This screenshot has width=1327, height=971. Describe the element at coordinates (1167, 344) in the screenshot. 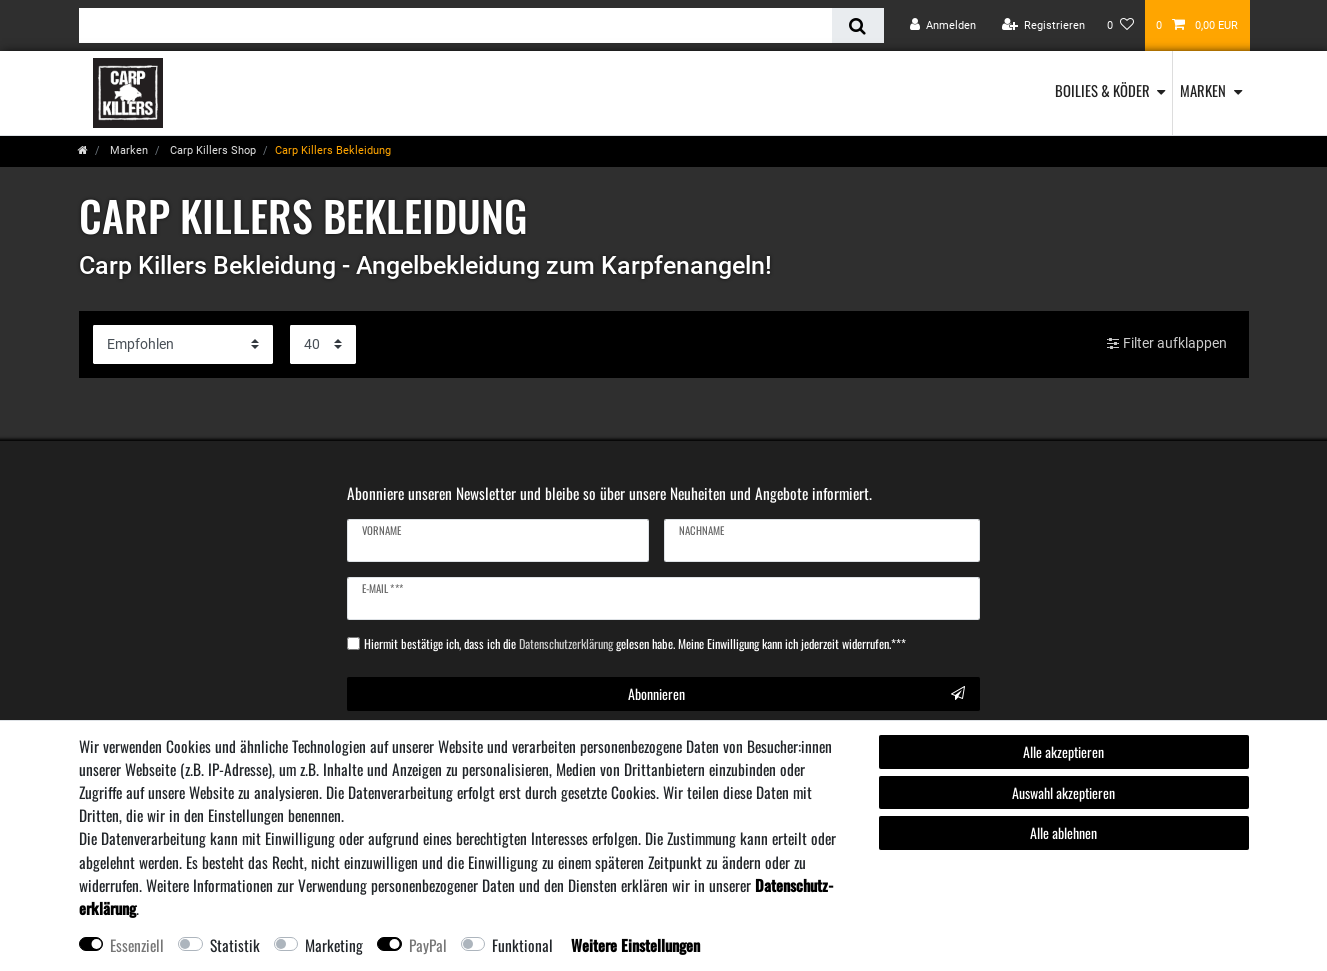

I see `Filter aufklappen [button]` at that location.